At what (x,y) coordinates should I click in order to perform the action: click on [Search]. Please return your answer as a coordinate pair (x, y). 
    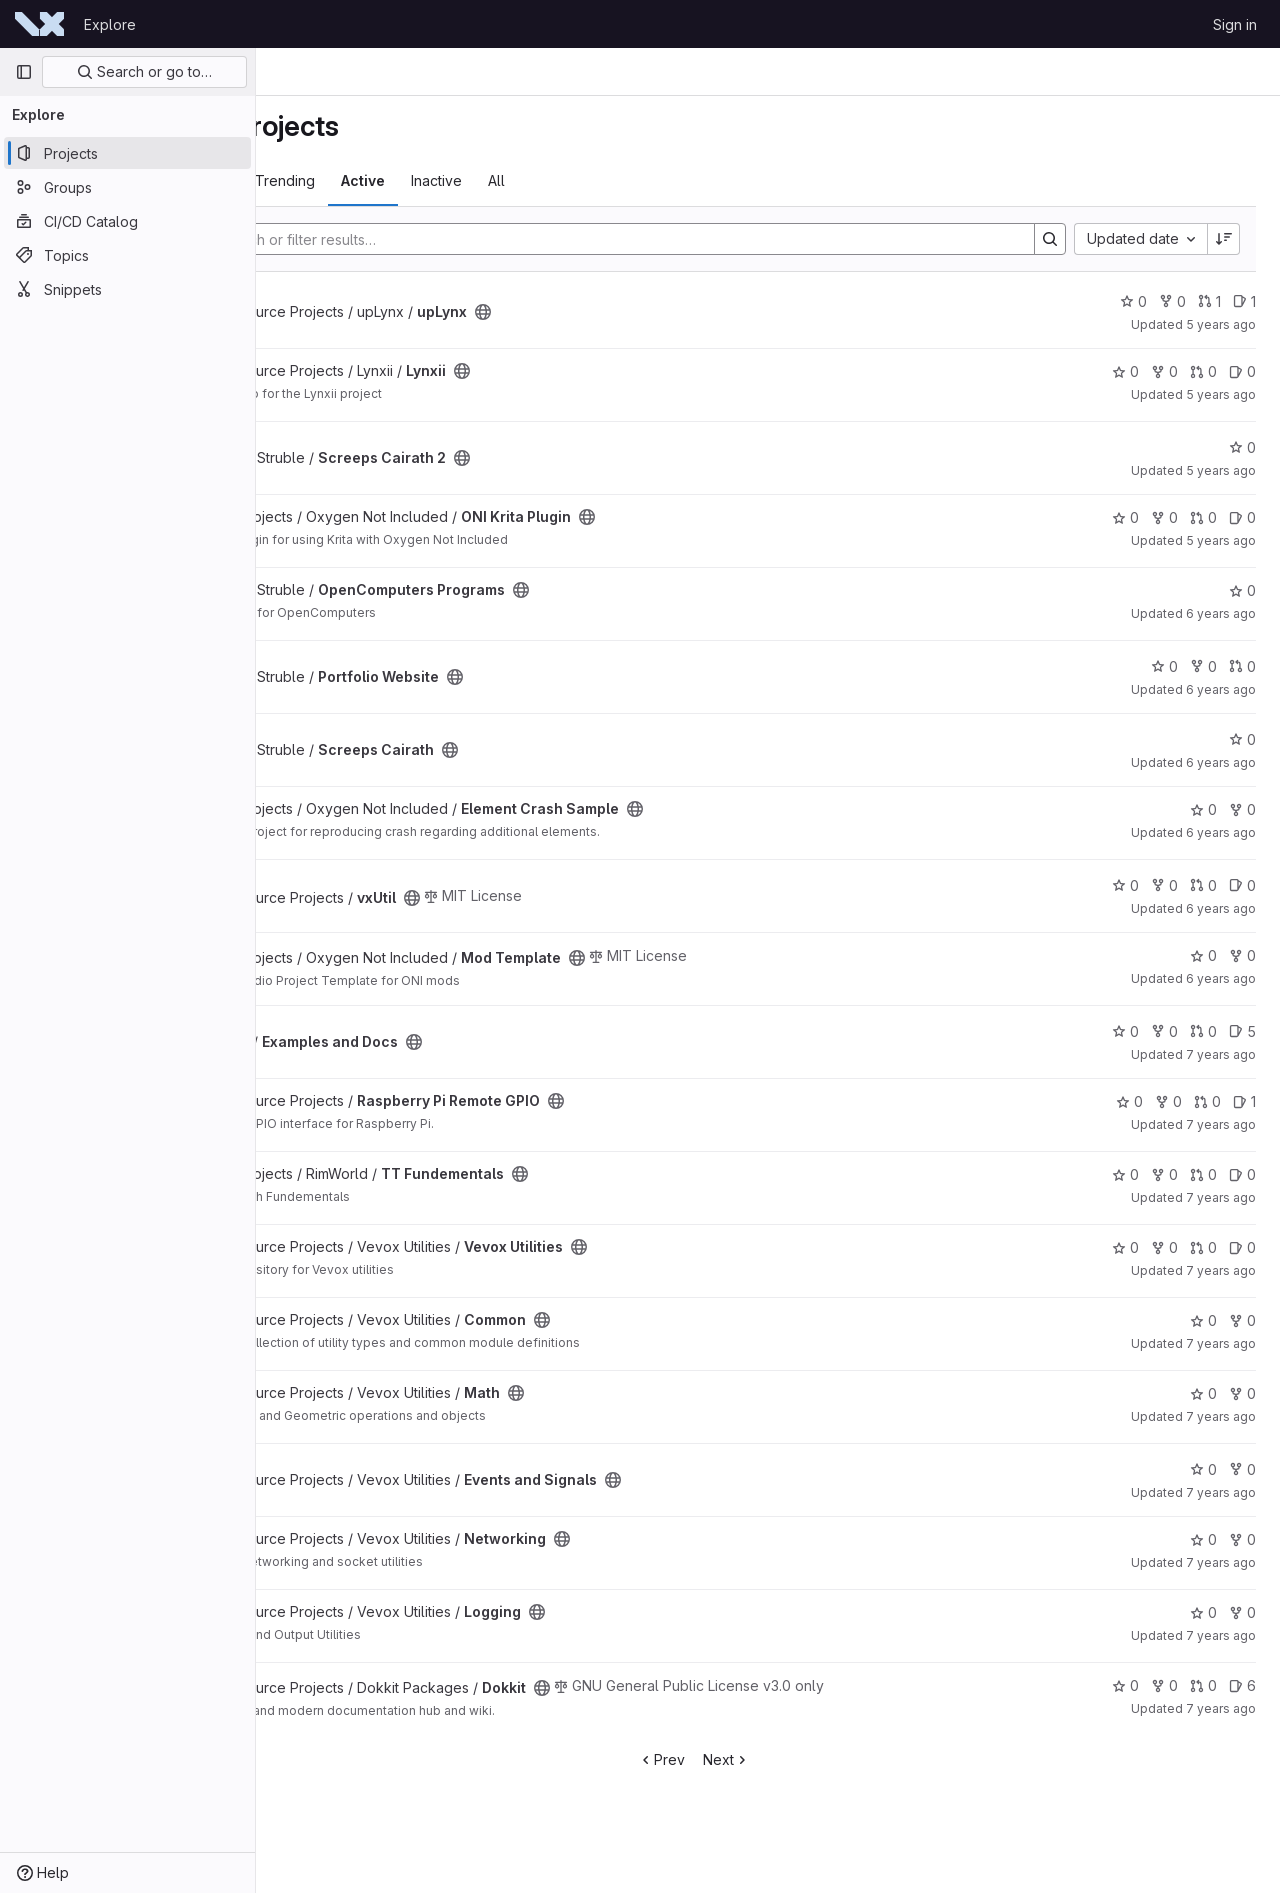
    Looking at the image, I should click on (684, 239).